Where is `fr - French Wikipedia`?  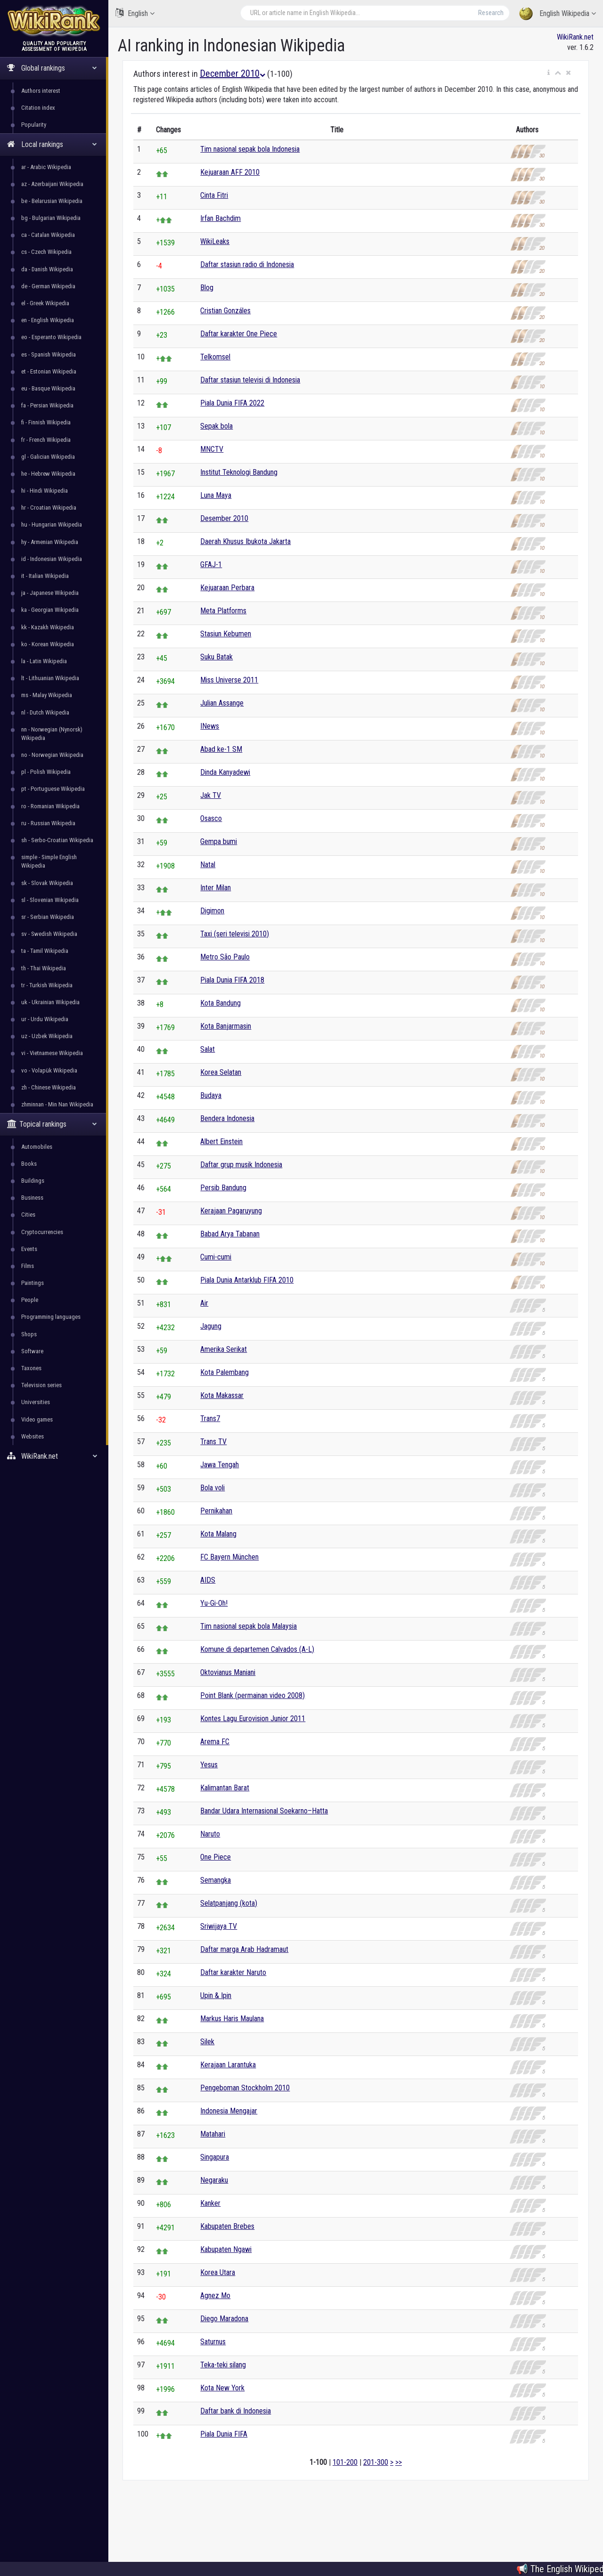
fr - French Wikipedia is located at coordinates (46, 439).